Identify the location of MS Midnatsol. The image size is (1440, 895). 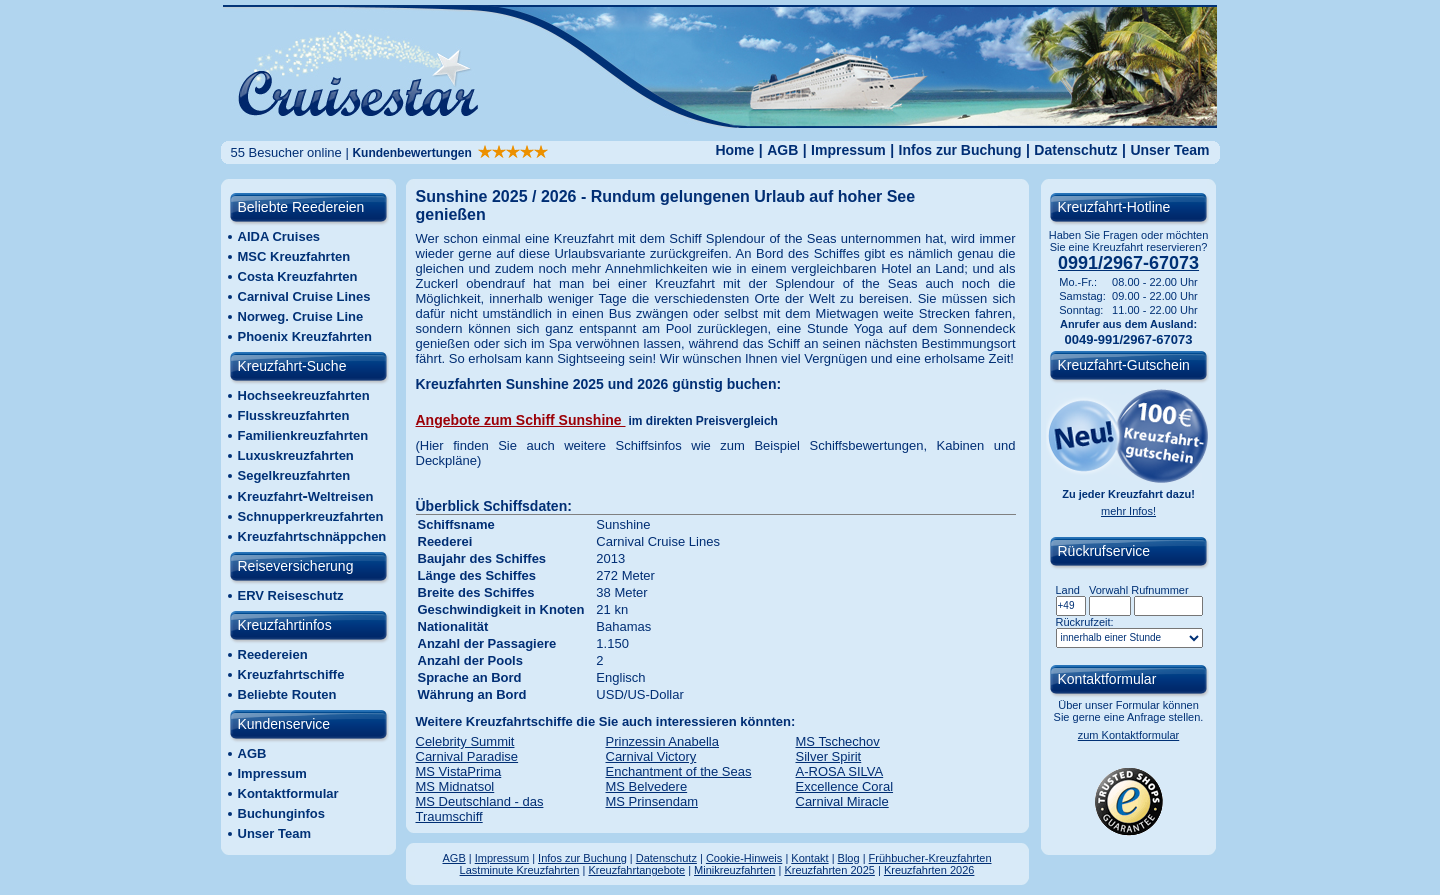
(455, 786).